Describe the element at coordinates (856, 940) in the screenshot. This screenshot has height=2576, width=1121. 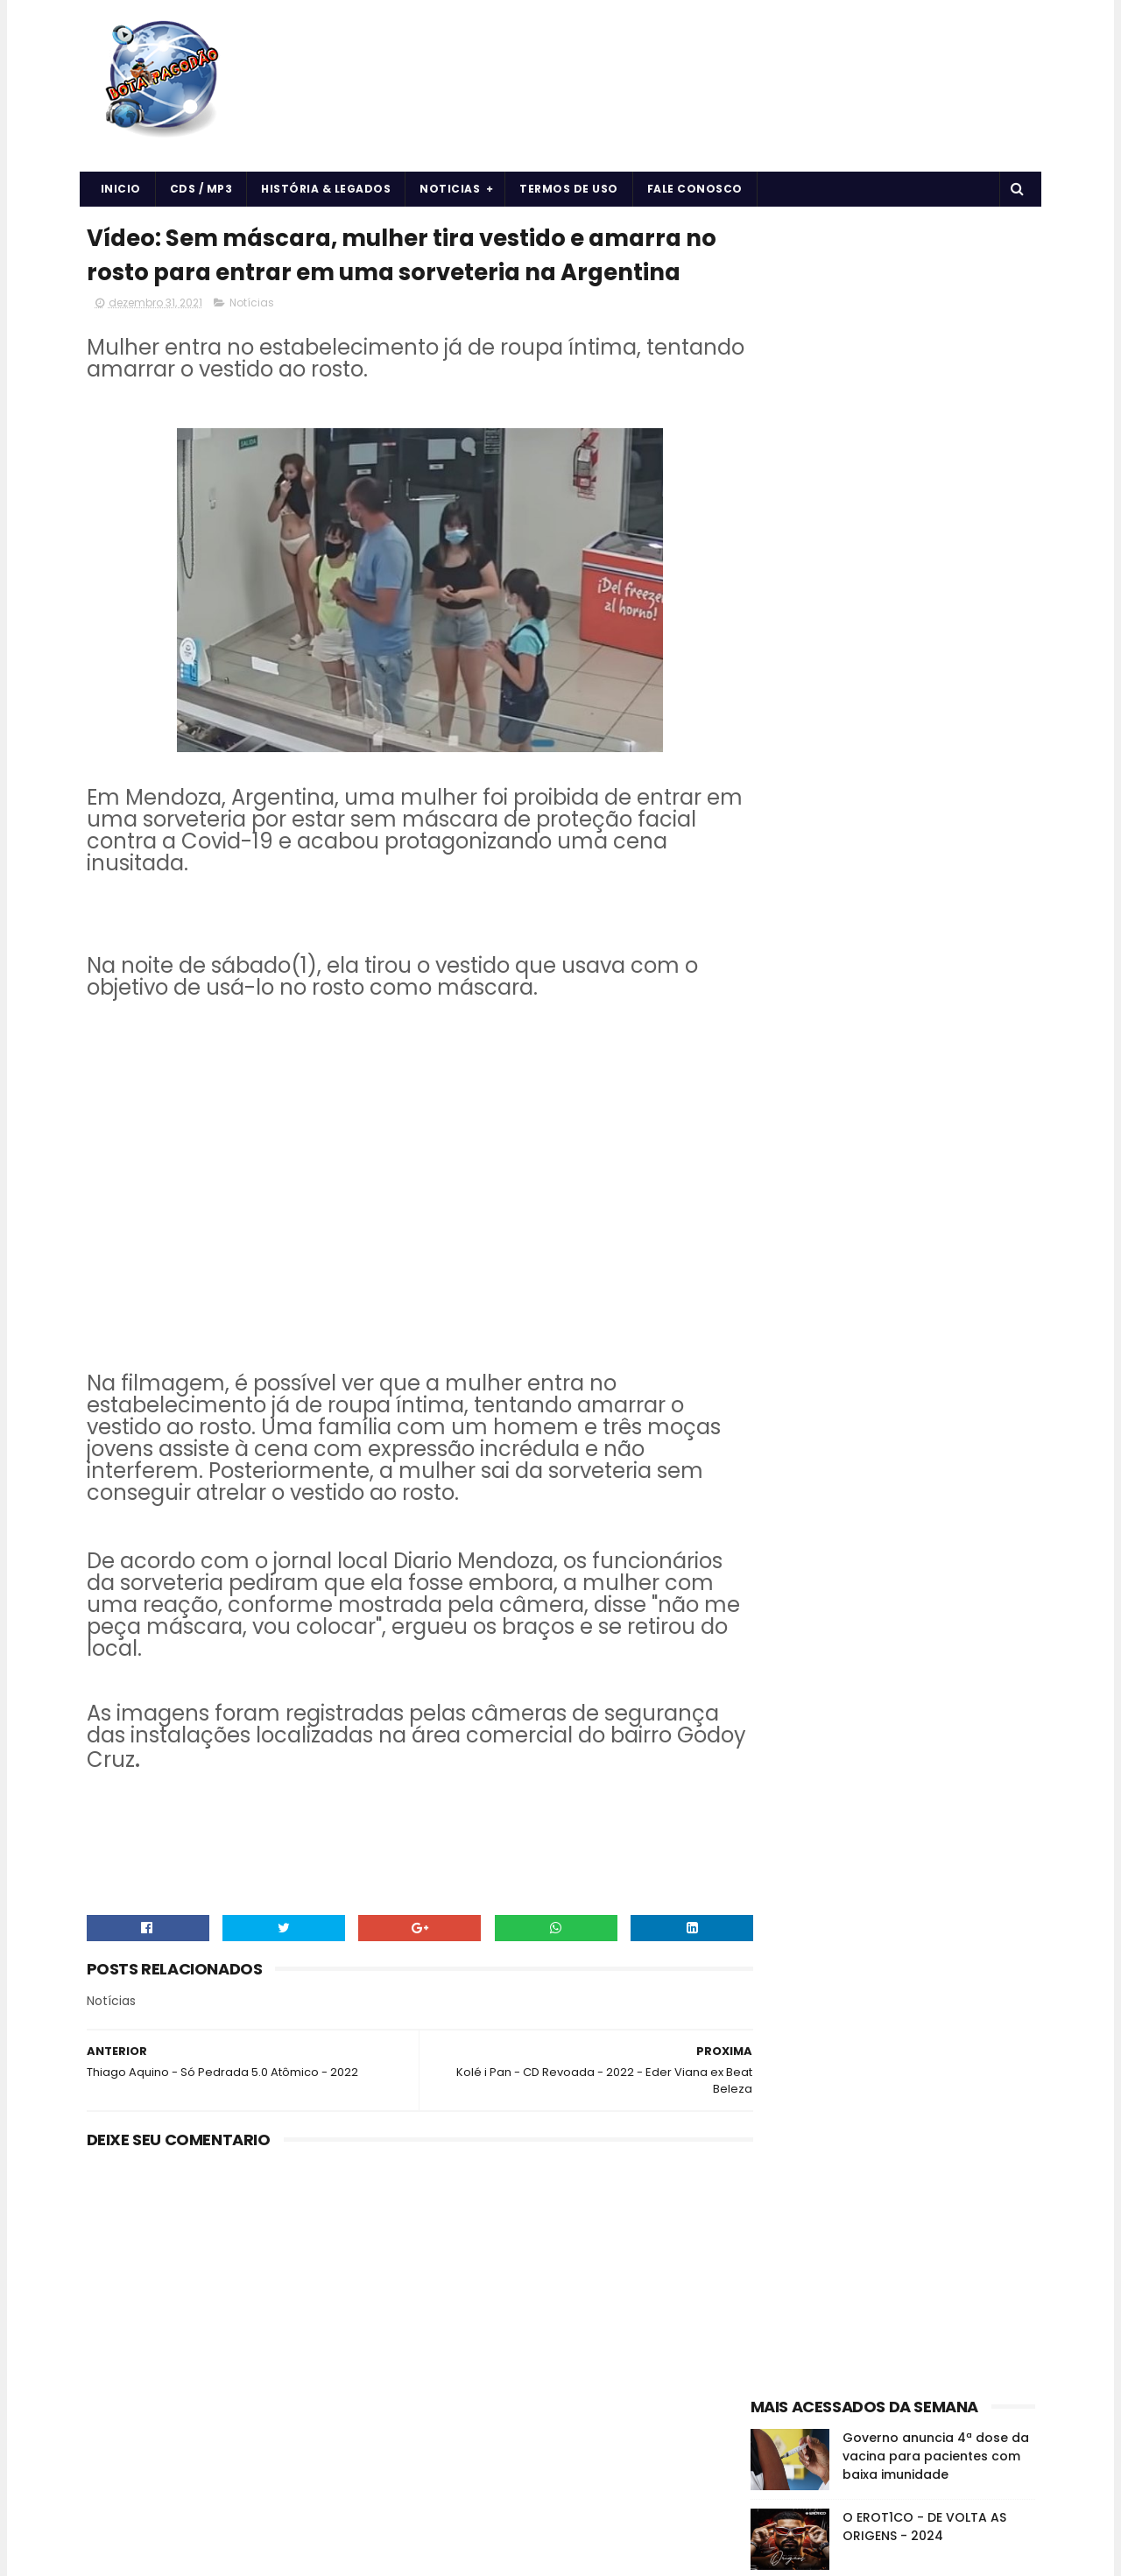
I see `Arrochadeira` at that location.